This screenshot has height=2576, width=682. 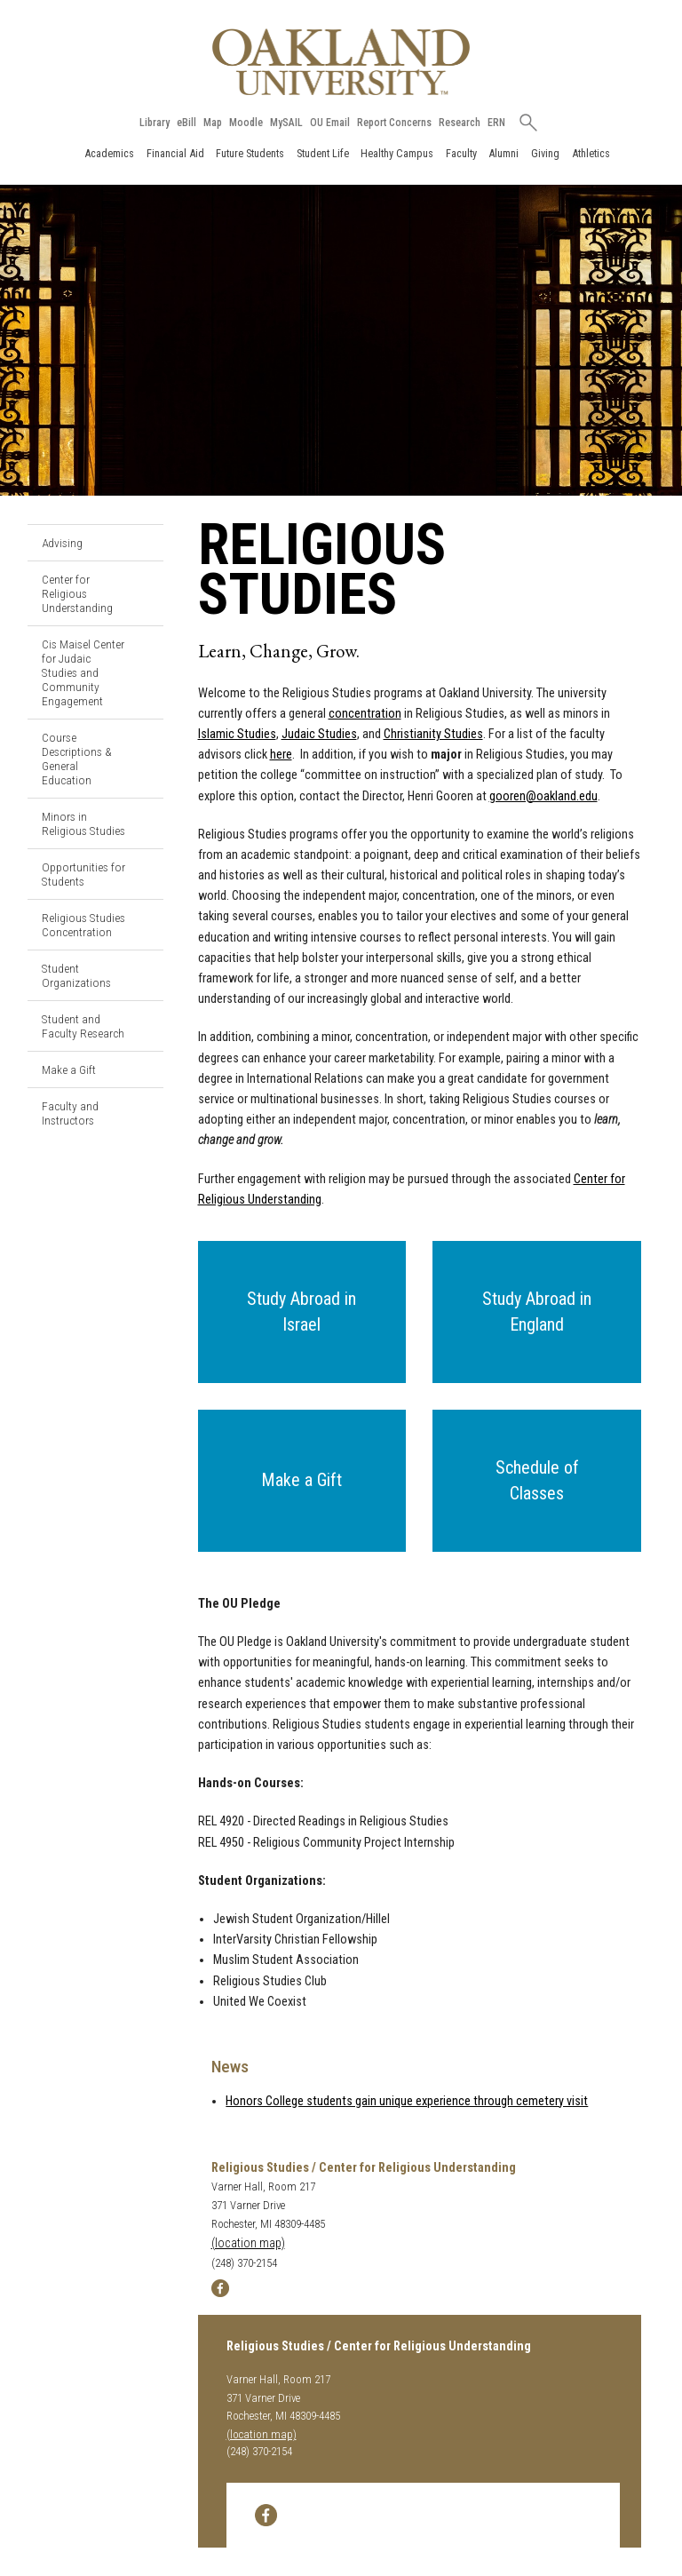 What do you see at coordinates (83, 672) in the screenshot?
I see `Cis Maisel Center for Judaic Studies and Community Engagement` at bounding box center [83, 672].